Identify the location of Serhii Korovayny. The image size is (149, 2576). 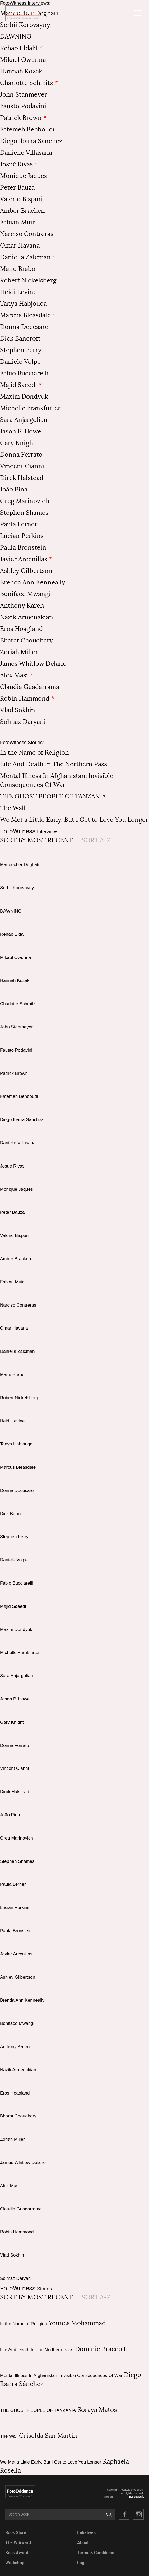
(25, 25).